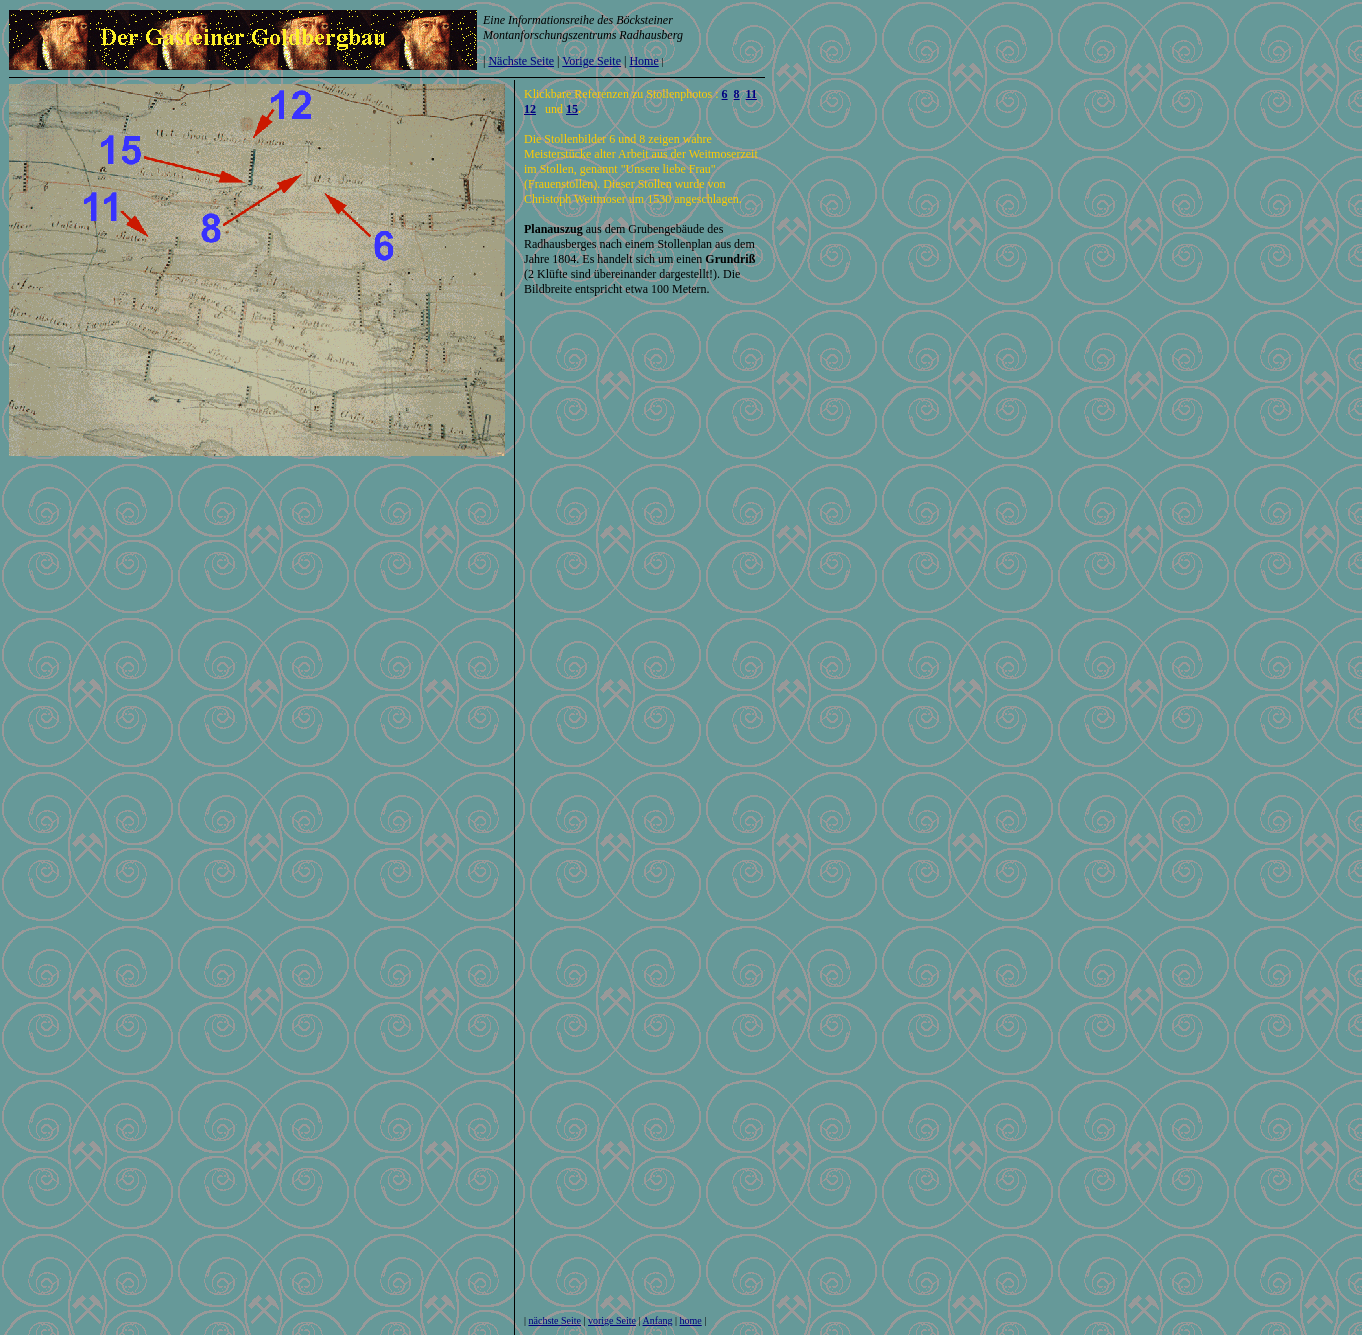 The width and height of the screenshot is (1362, 1335). Describe the element at coordinates (658, 1320) in the screenshot. I see `Anfang` at that location.